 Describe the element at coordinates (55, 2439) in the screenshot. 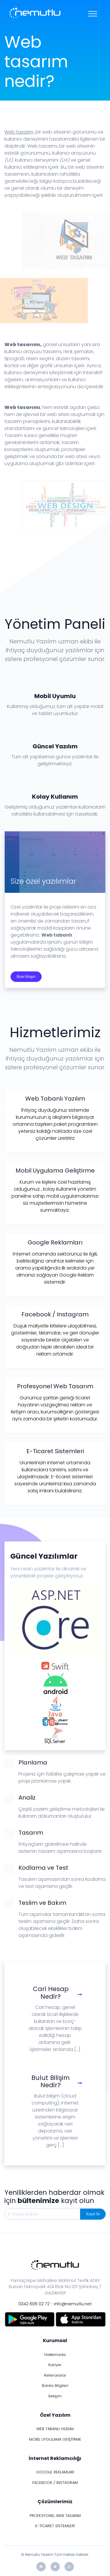

I see `MOBİL UYGULAMA GEİŞTİRME` at that location.